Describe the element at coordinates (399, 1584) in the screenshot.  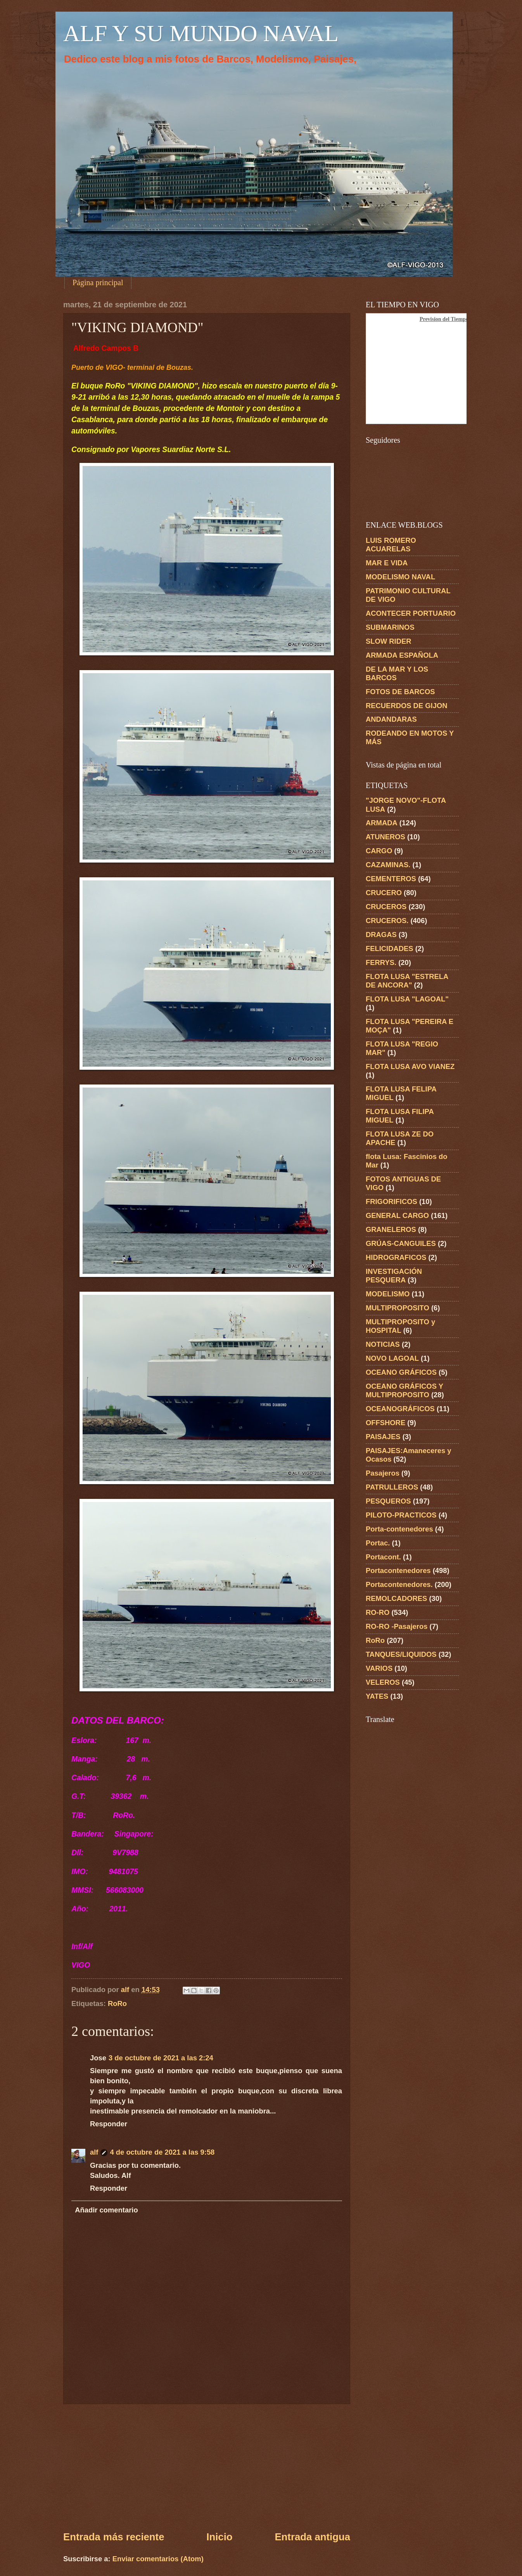
I see `Portacontenedores.` at that location.